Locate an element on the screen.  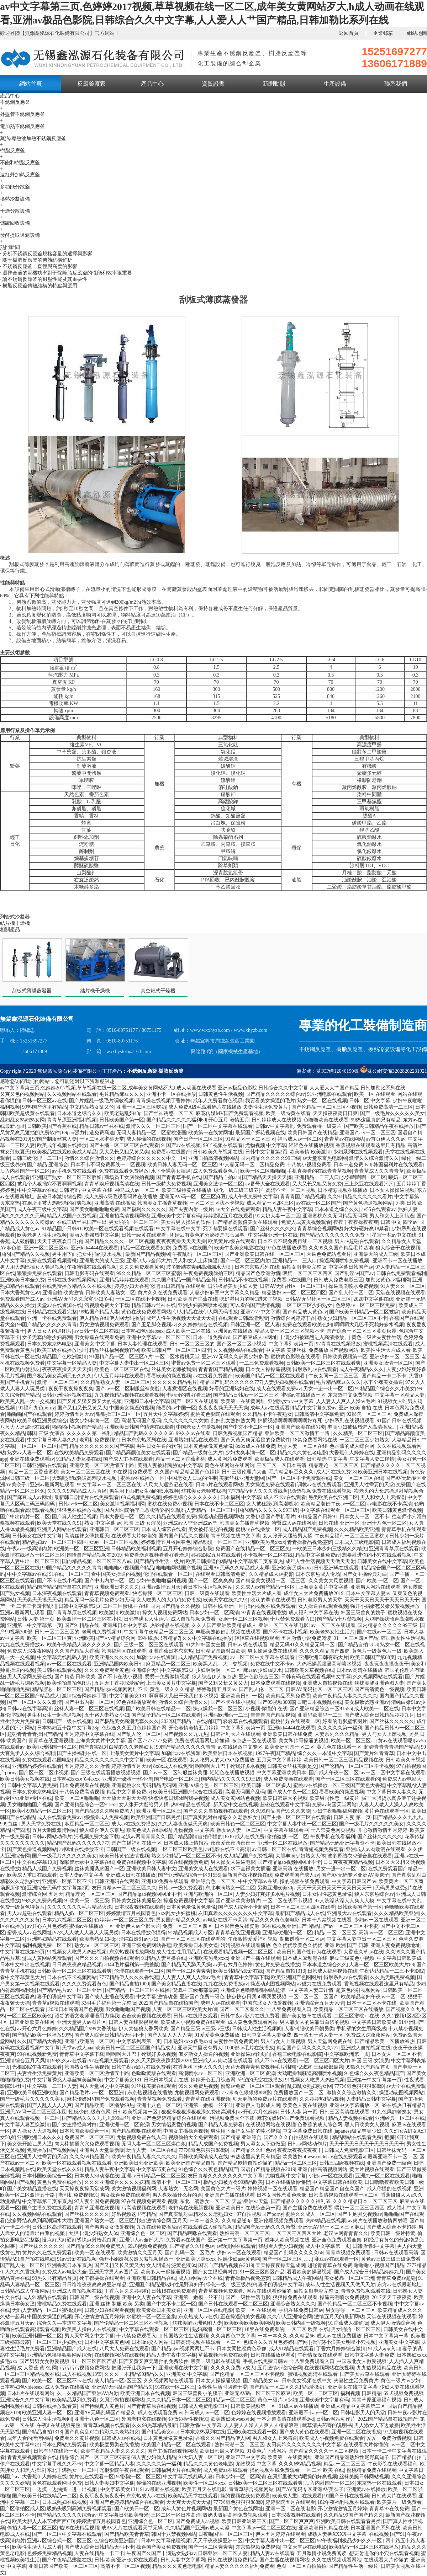
日韩欧美国产第一区 is located at coordinates (121, 1119).